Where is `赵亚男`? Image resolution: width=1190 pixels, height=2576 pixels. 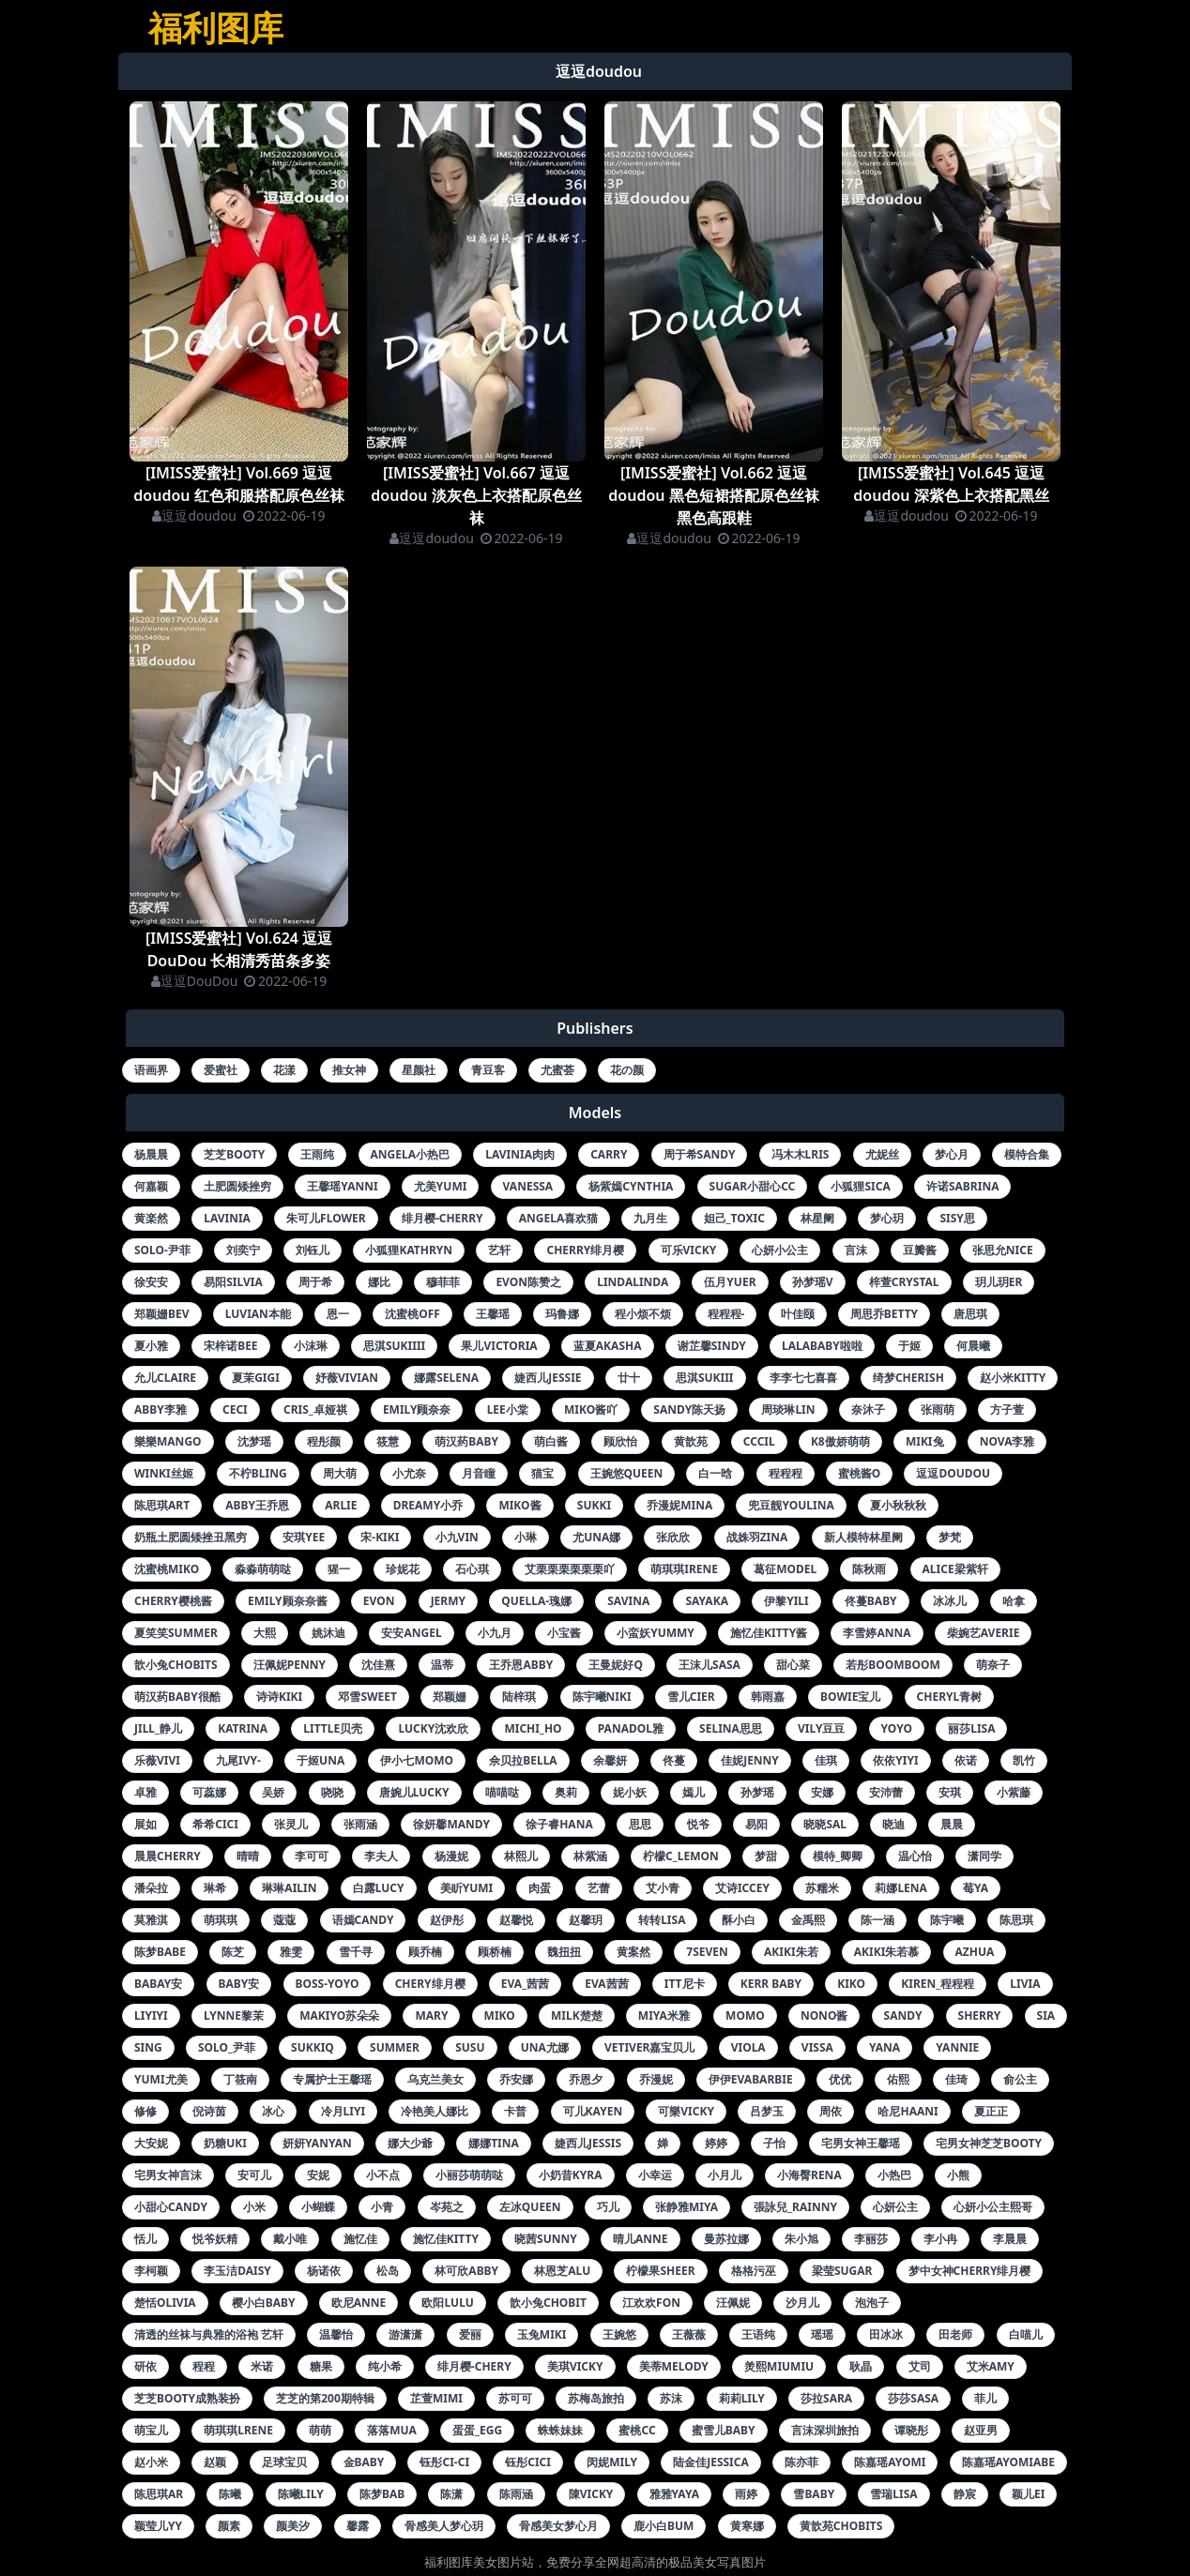 赵亚男 is located at coordinates (981, 2430).